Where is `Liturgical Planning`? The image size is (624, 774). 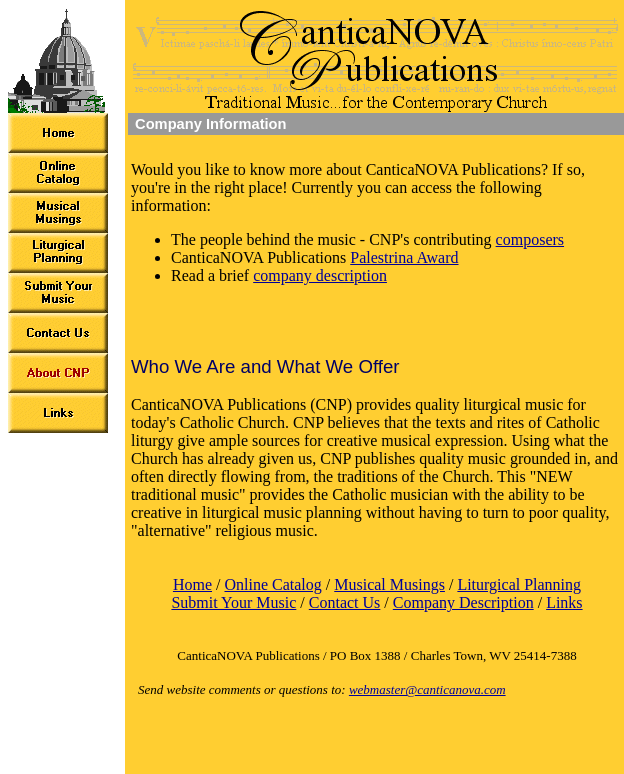
Liturgical Planning is located at coordinates (519, 584).